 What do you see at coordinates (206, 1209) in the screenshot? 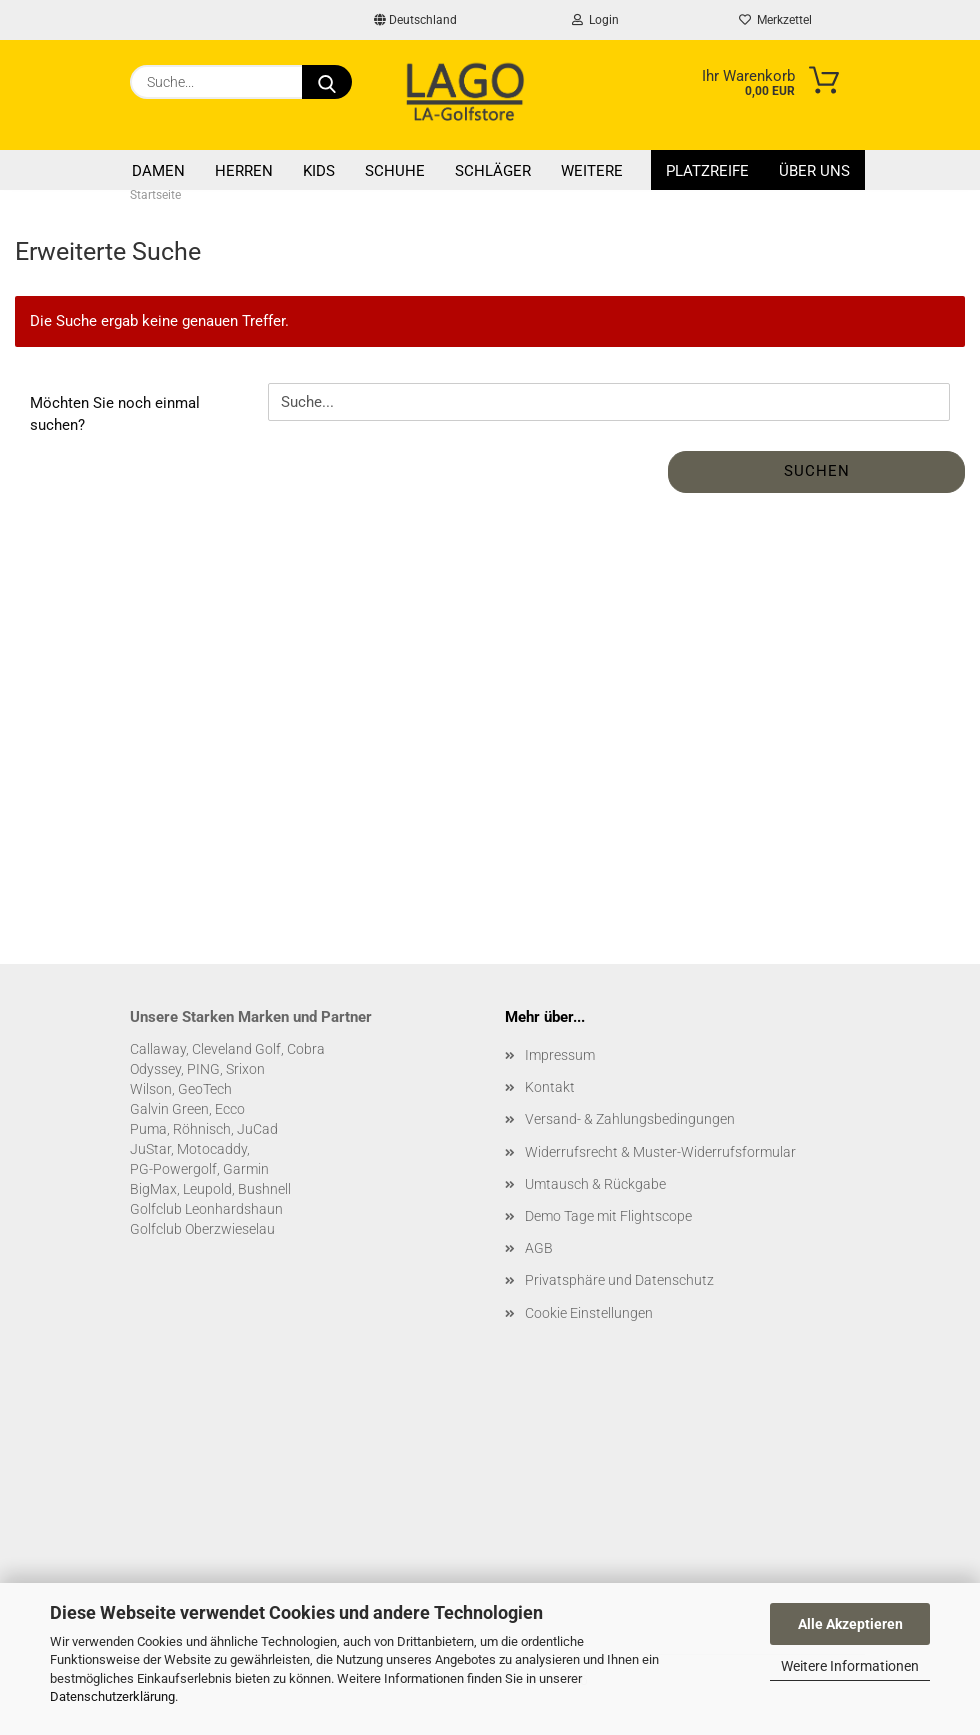
I see `Golfclub Leonhardshaun` at bounding box center [206, 1209].